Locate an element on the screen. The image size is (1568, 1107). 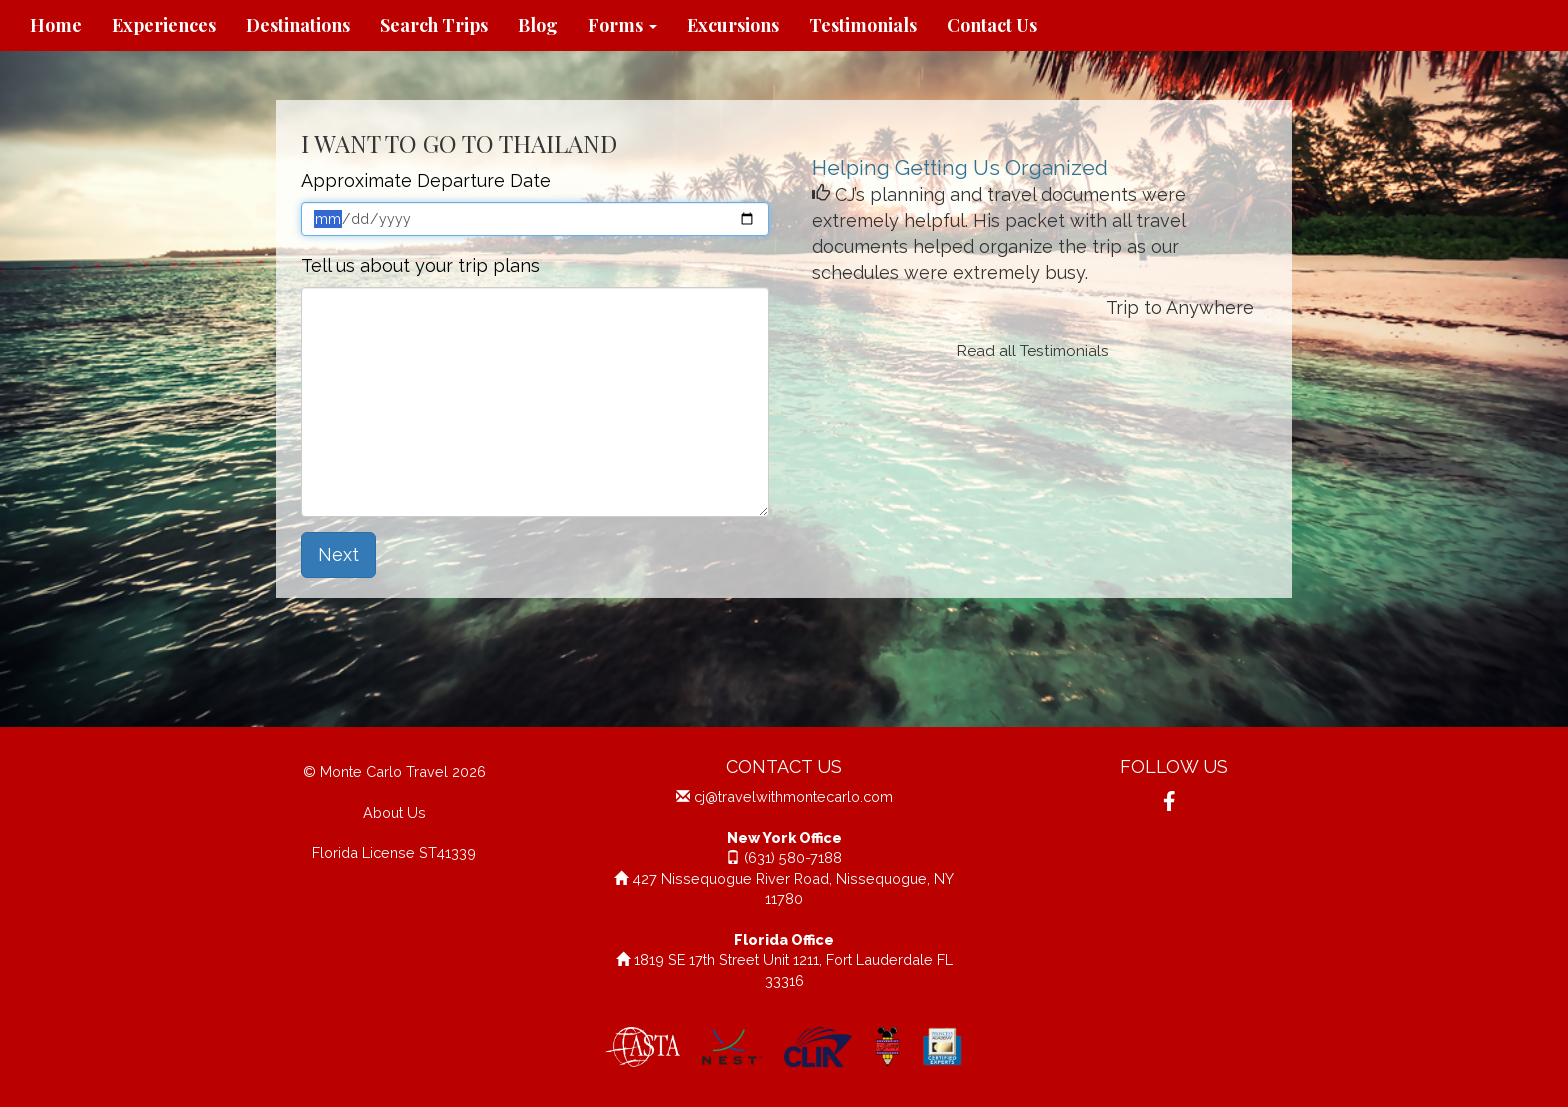
Blog is located at coordinates (538, 25).